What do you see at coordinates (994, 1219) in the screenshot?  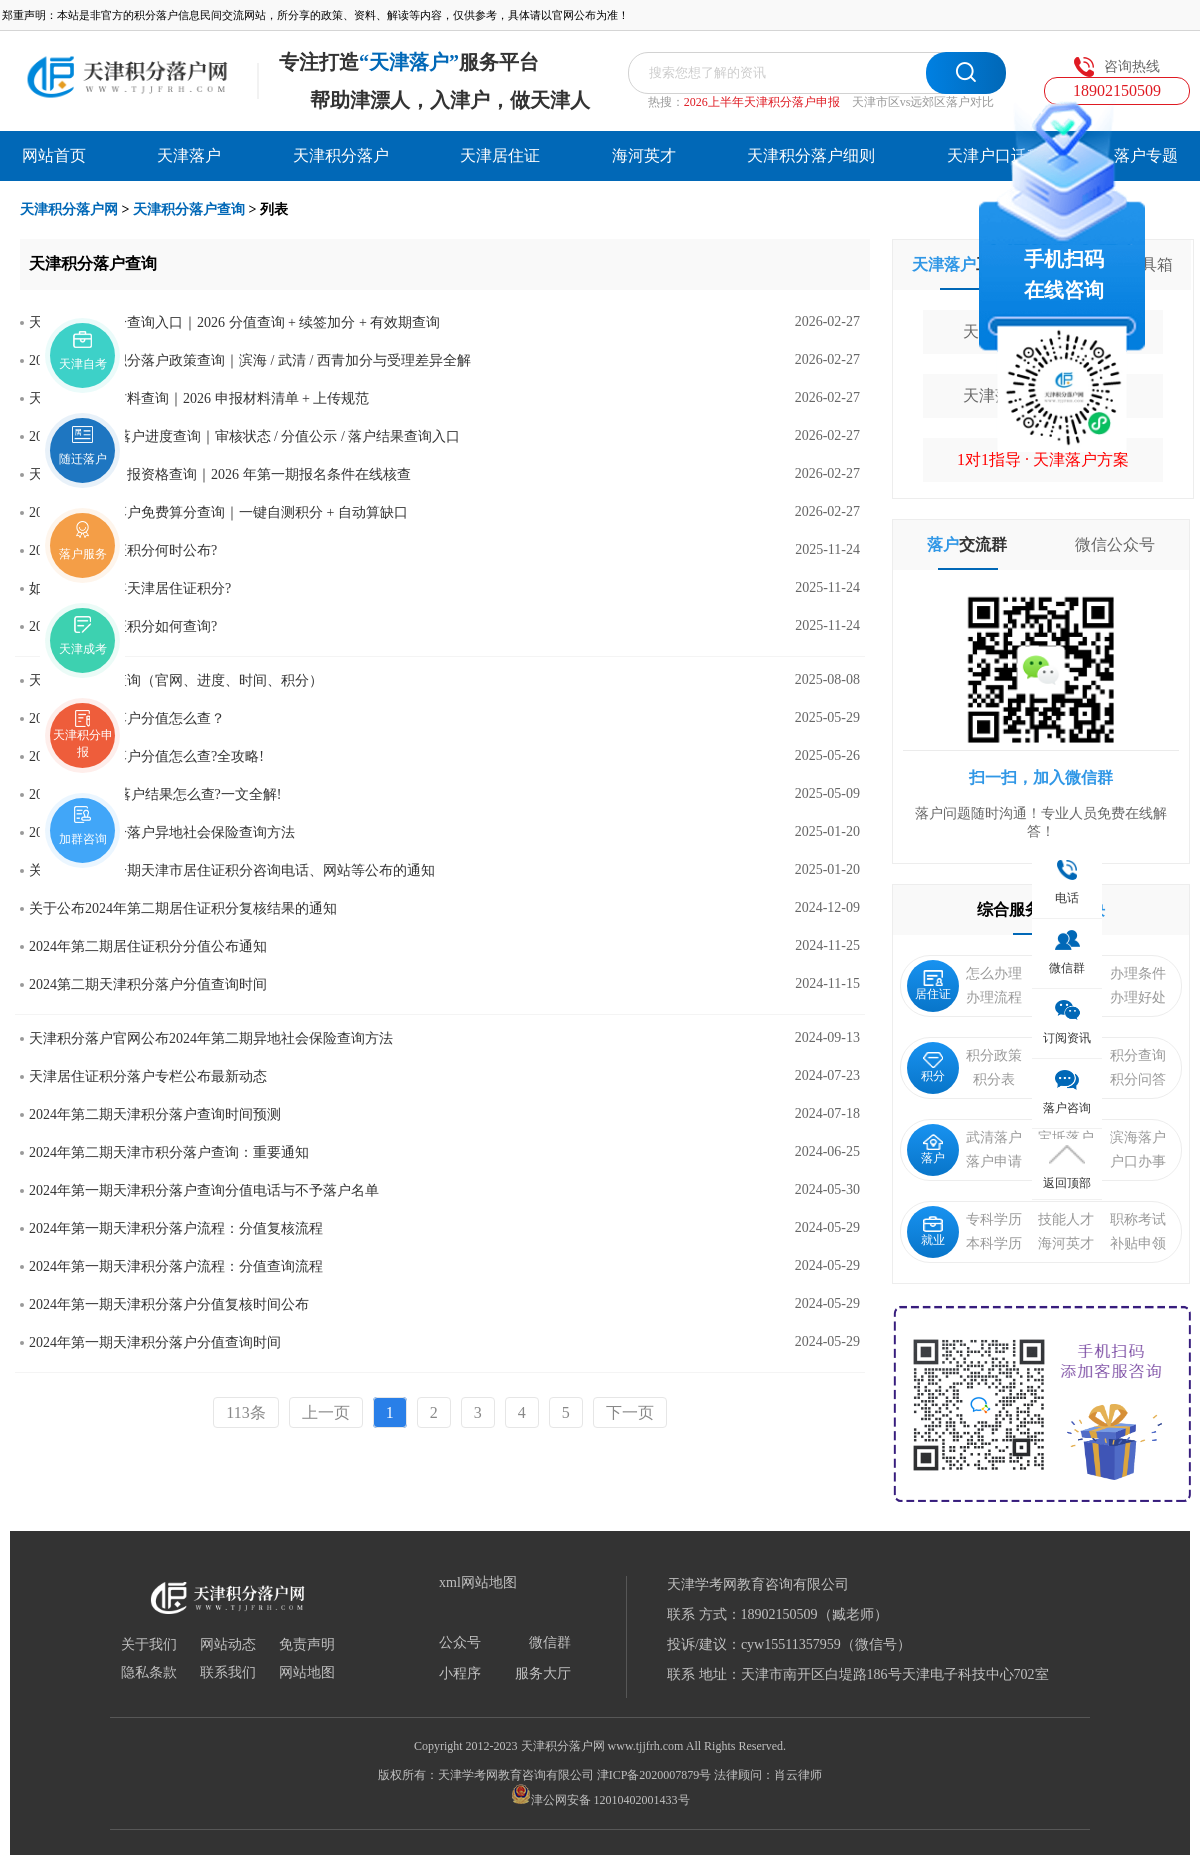 I see `专科学历` at bounding box center [994, 1219].